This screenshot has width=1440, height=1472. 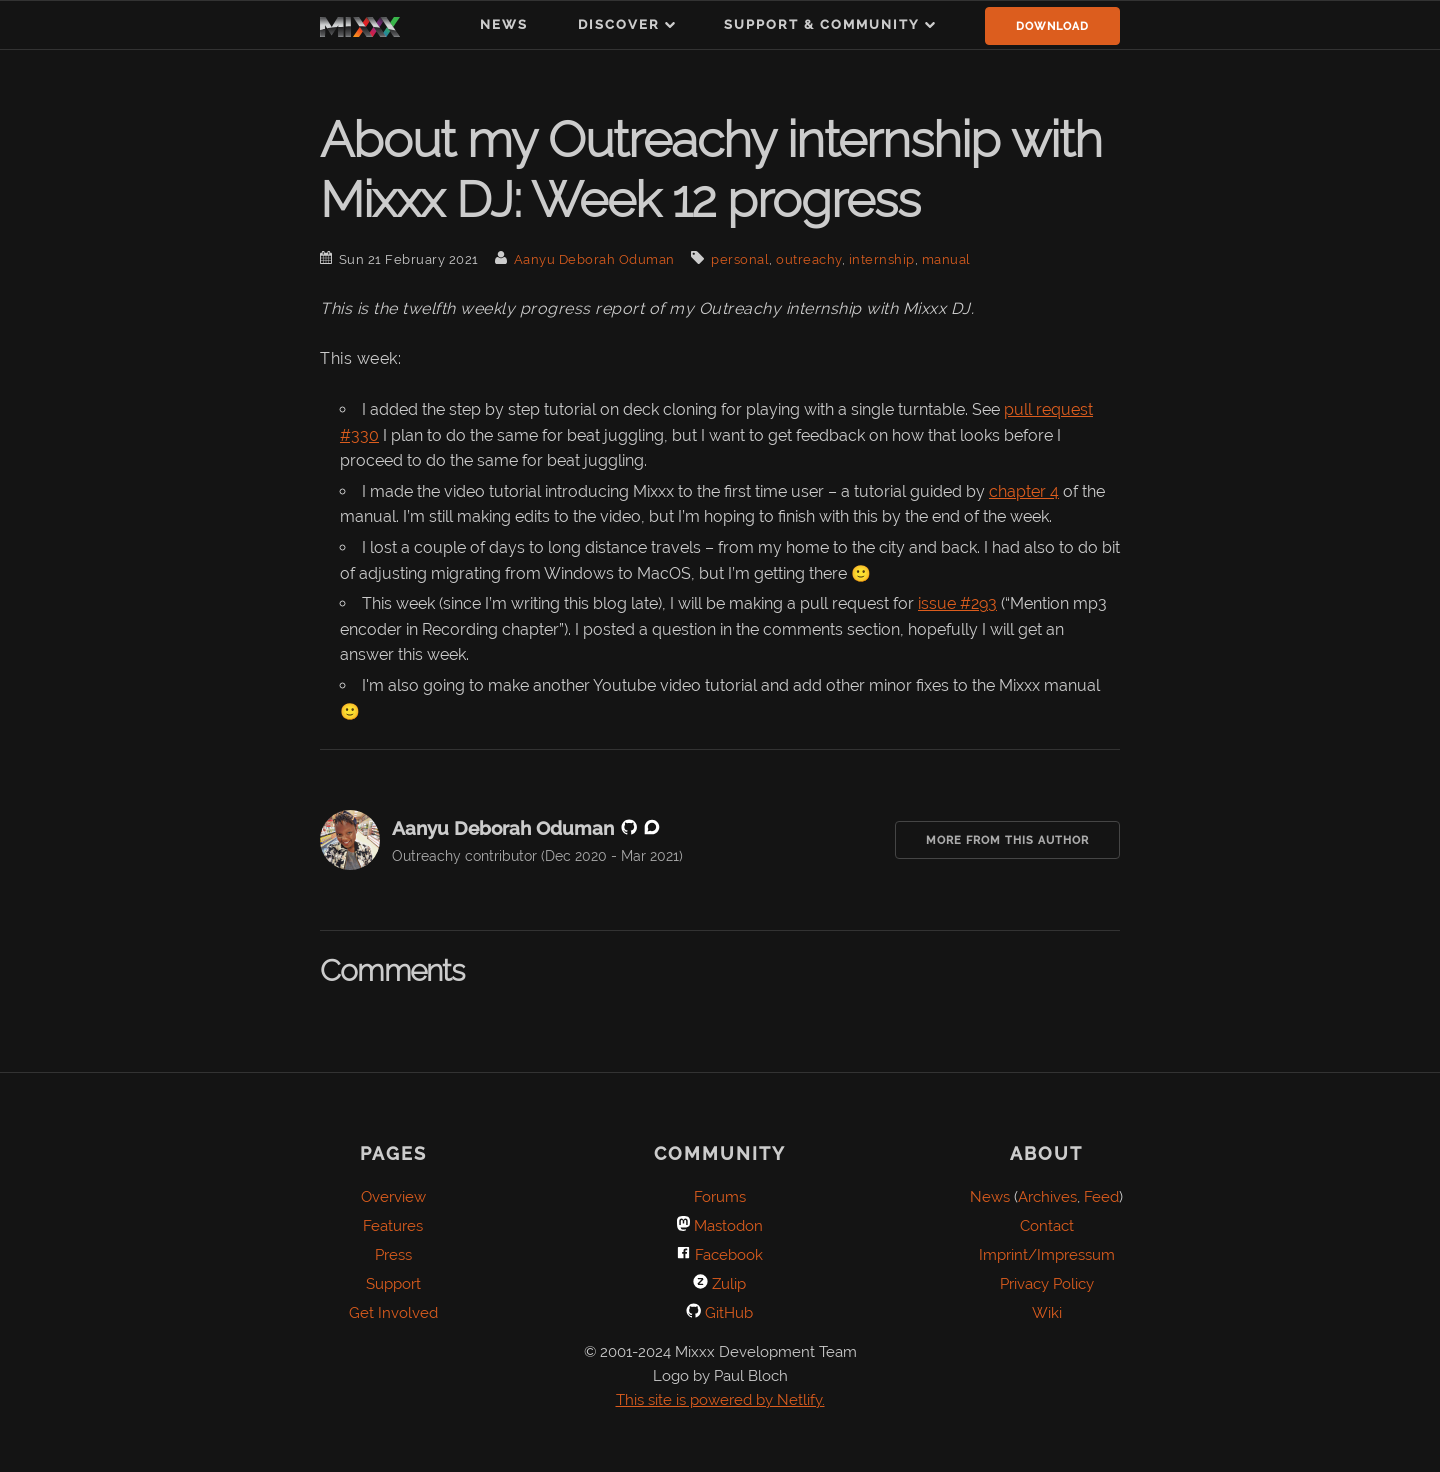 I want to click on Feed, so click(x=1101, y=1197).